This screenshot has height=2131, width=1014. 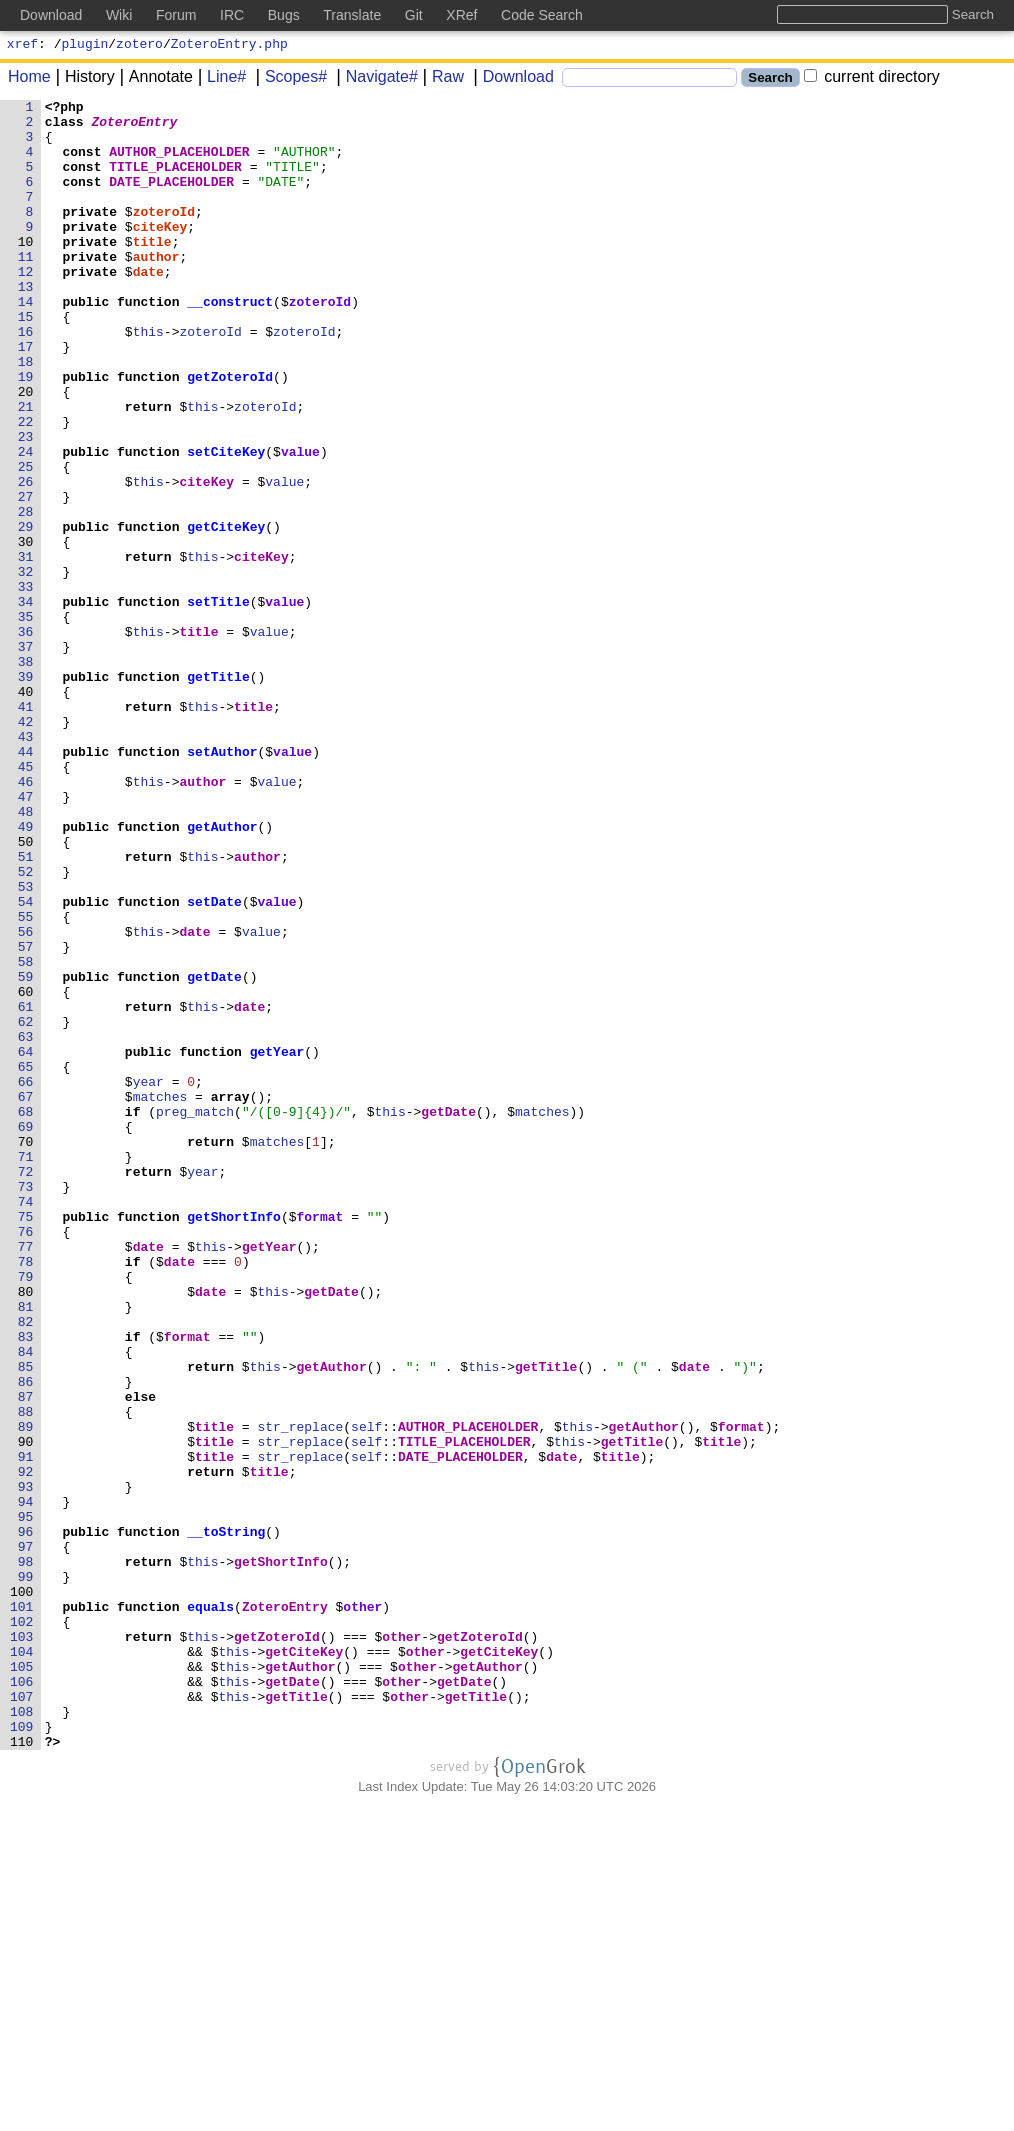 What do you see at coordinates (29, 1171) in the screenshot?
I see `60` at bounding box center [29, 1171].